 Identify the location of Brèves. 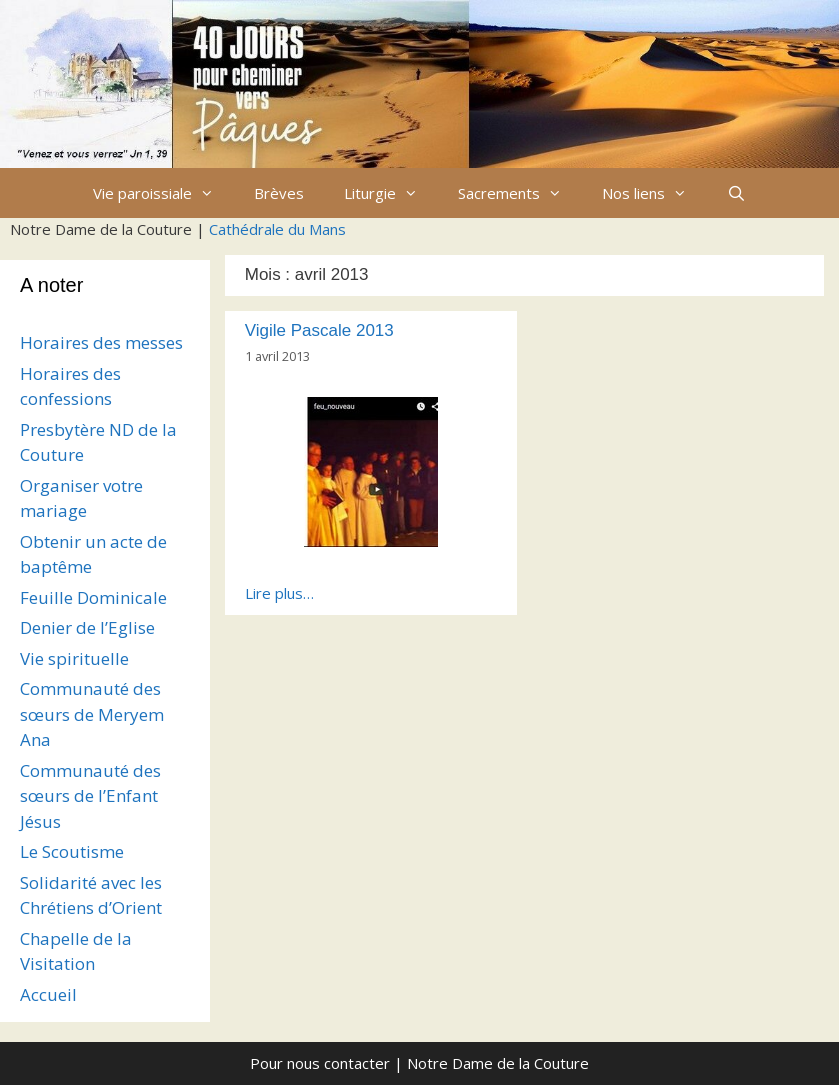
(279, 193).